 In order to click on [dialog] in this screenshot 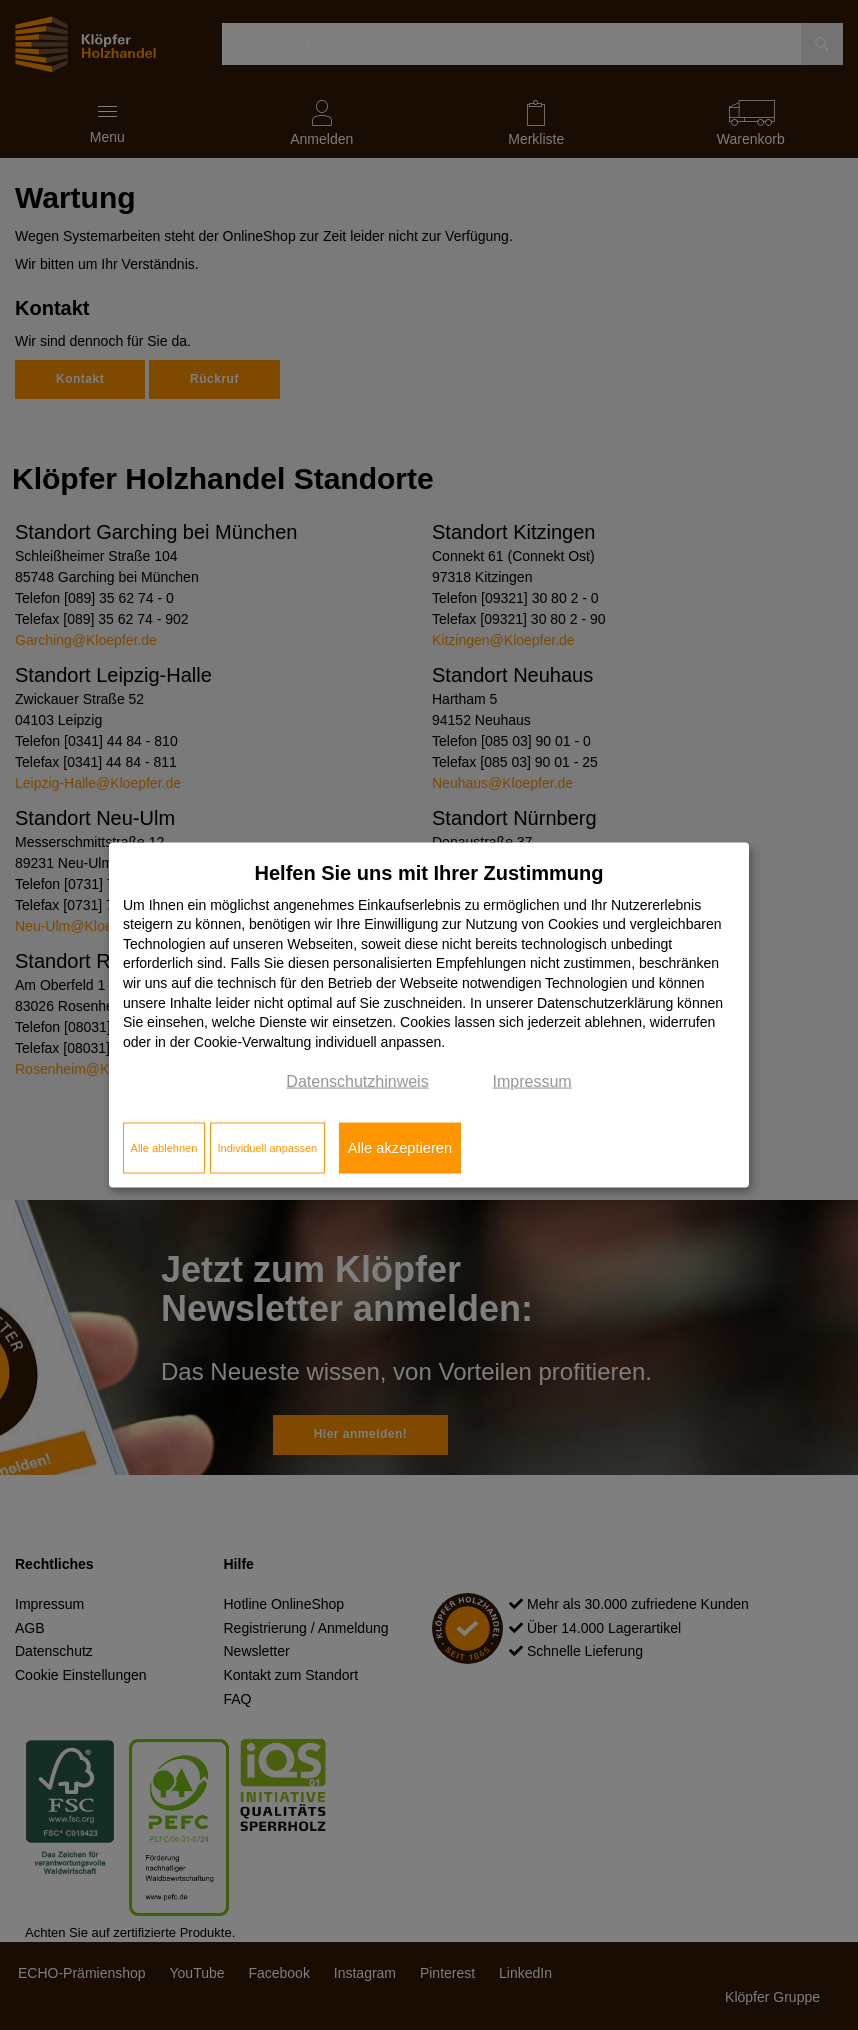, I will do `click(429, 1015)`.